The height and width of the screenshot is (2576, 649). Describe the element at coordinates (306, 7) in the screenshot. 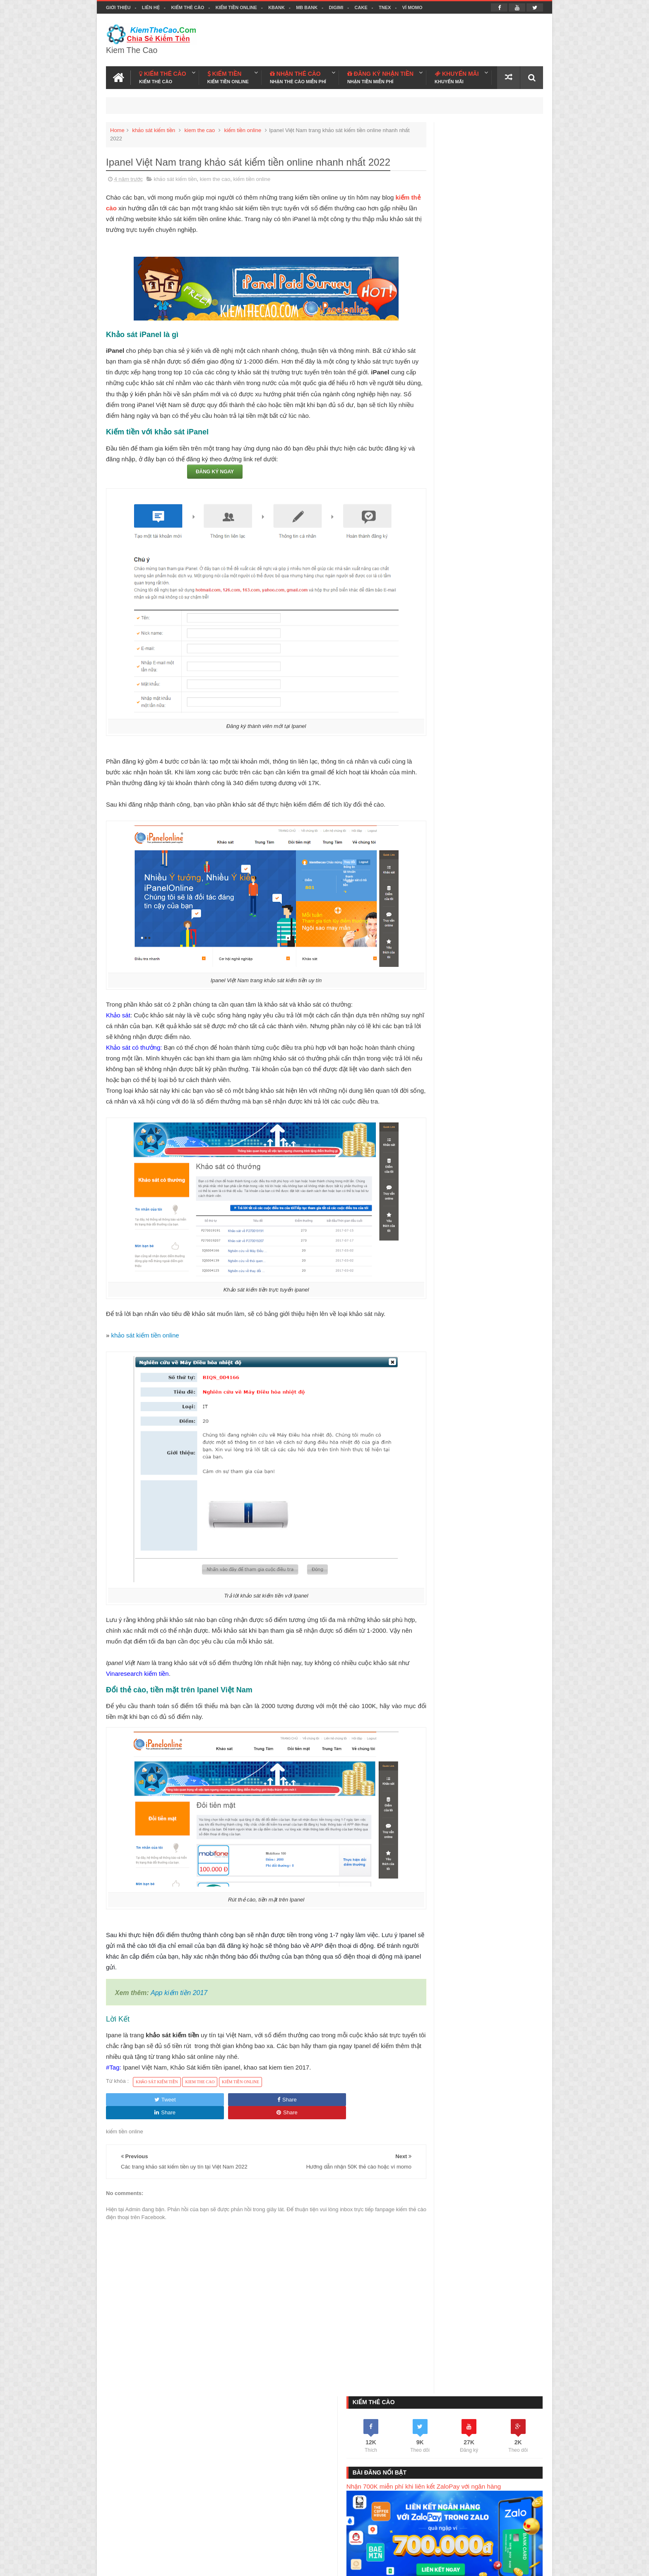

I see `MB BANK` at that location.